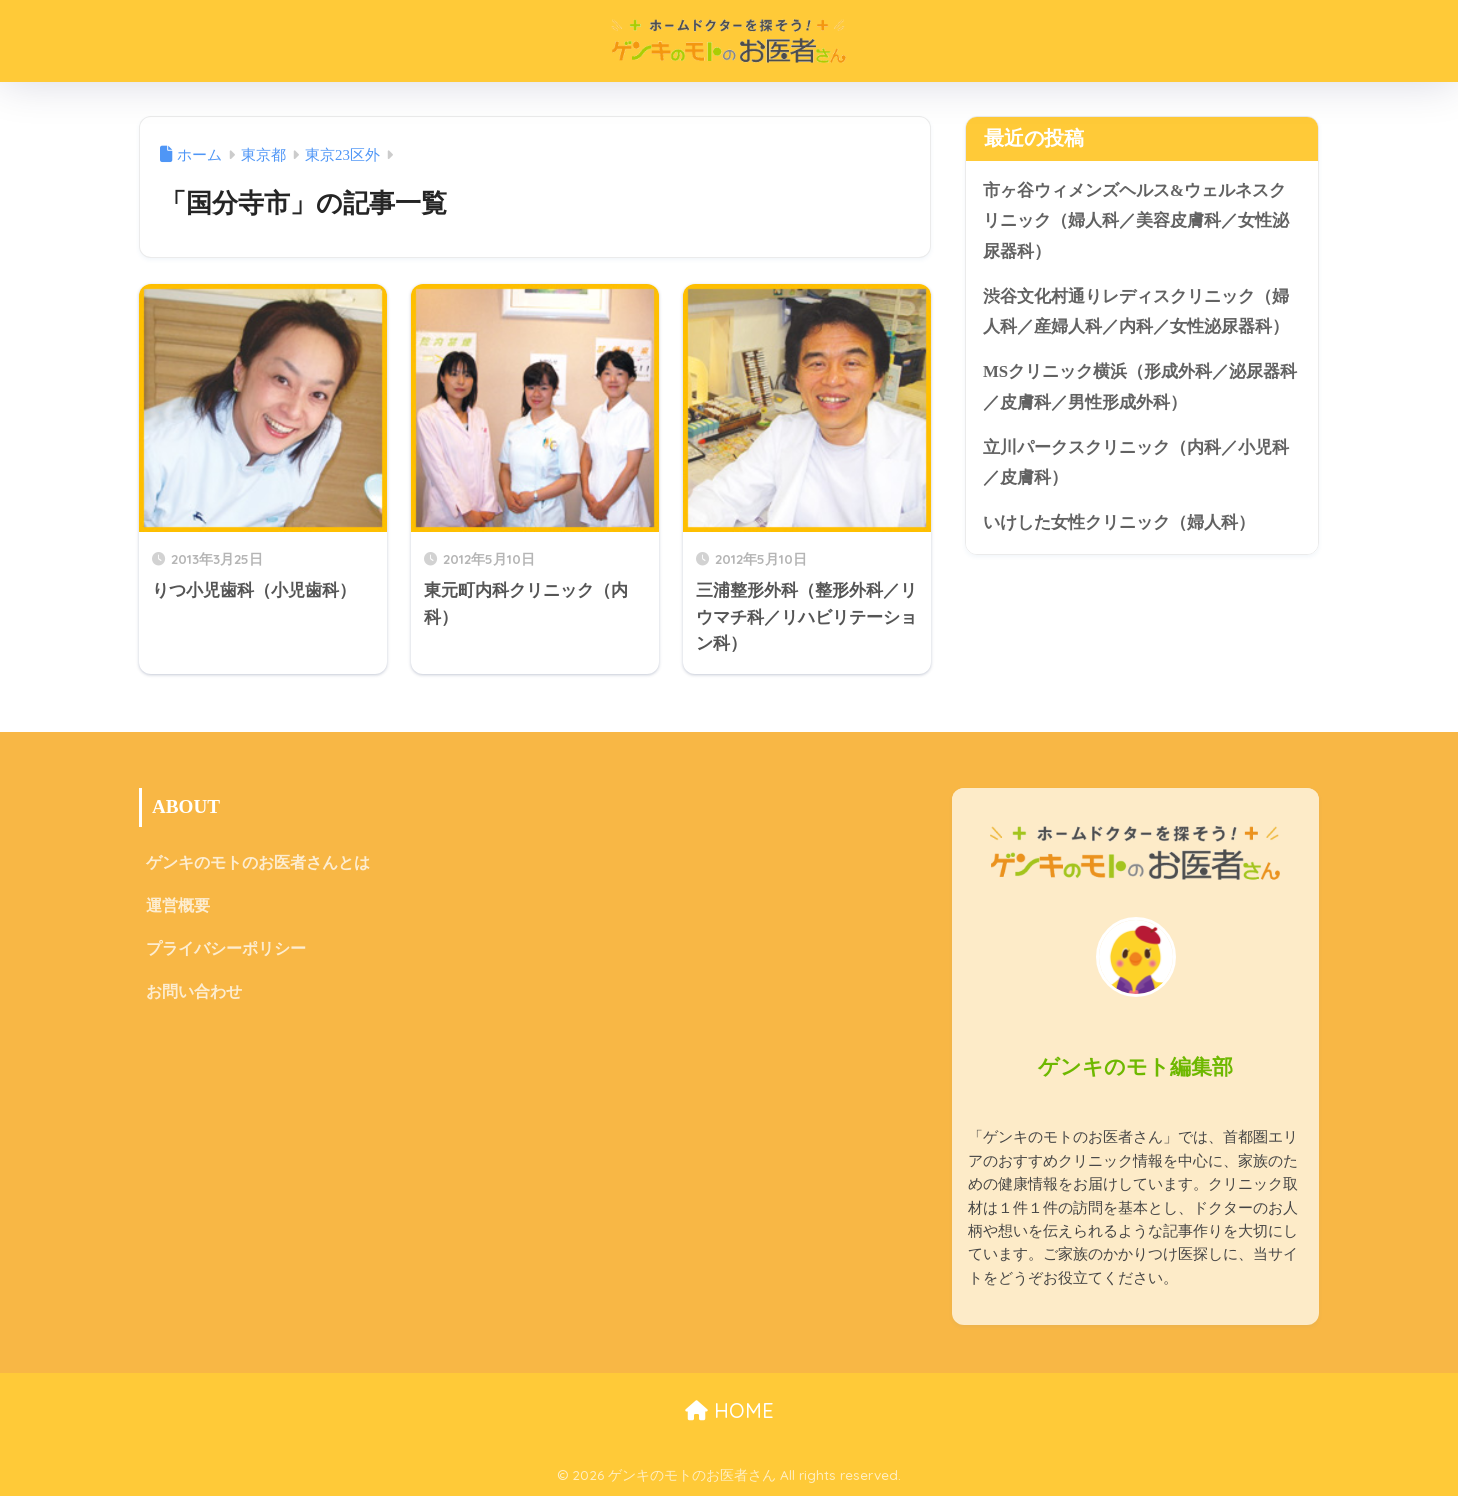  I want to click on 運営概要, so click(178, 905).